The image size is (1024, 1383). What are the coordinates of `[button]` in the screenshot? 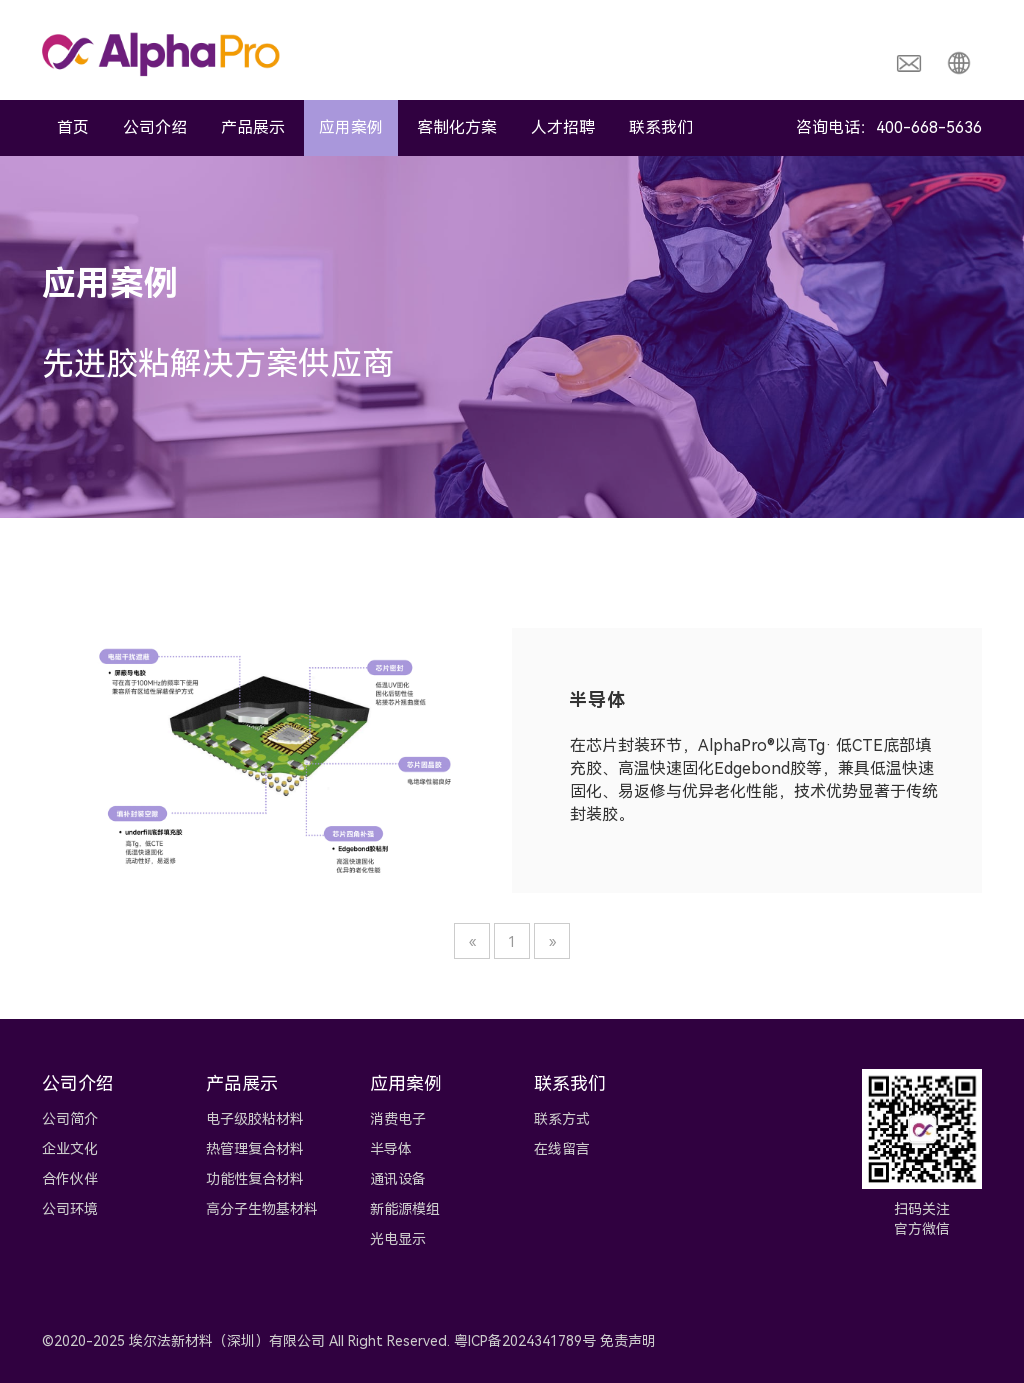 It's located at (959, 61).